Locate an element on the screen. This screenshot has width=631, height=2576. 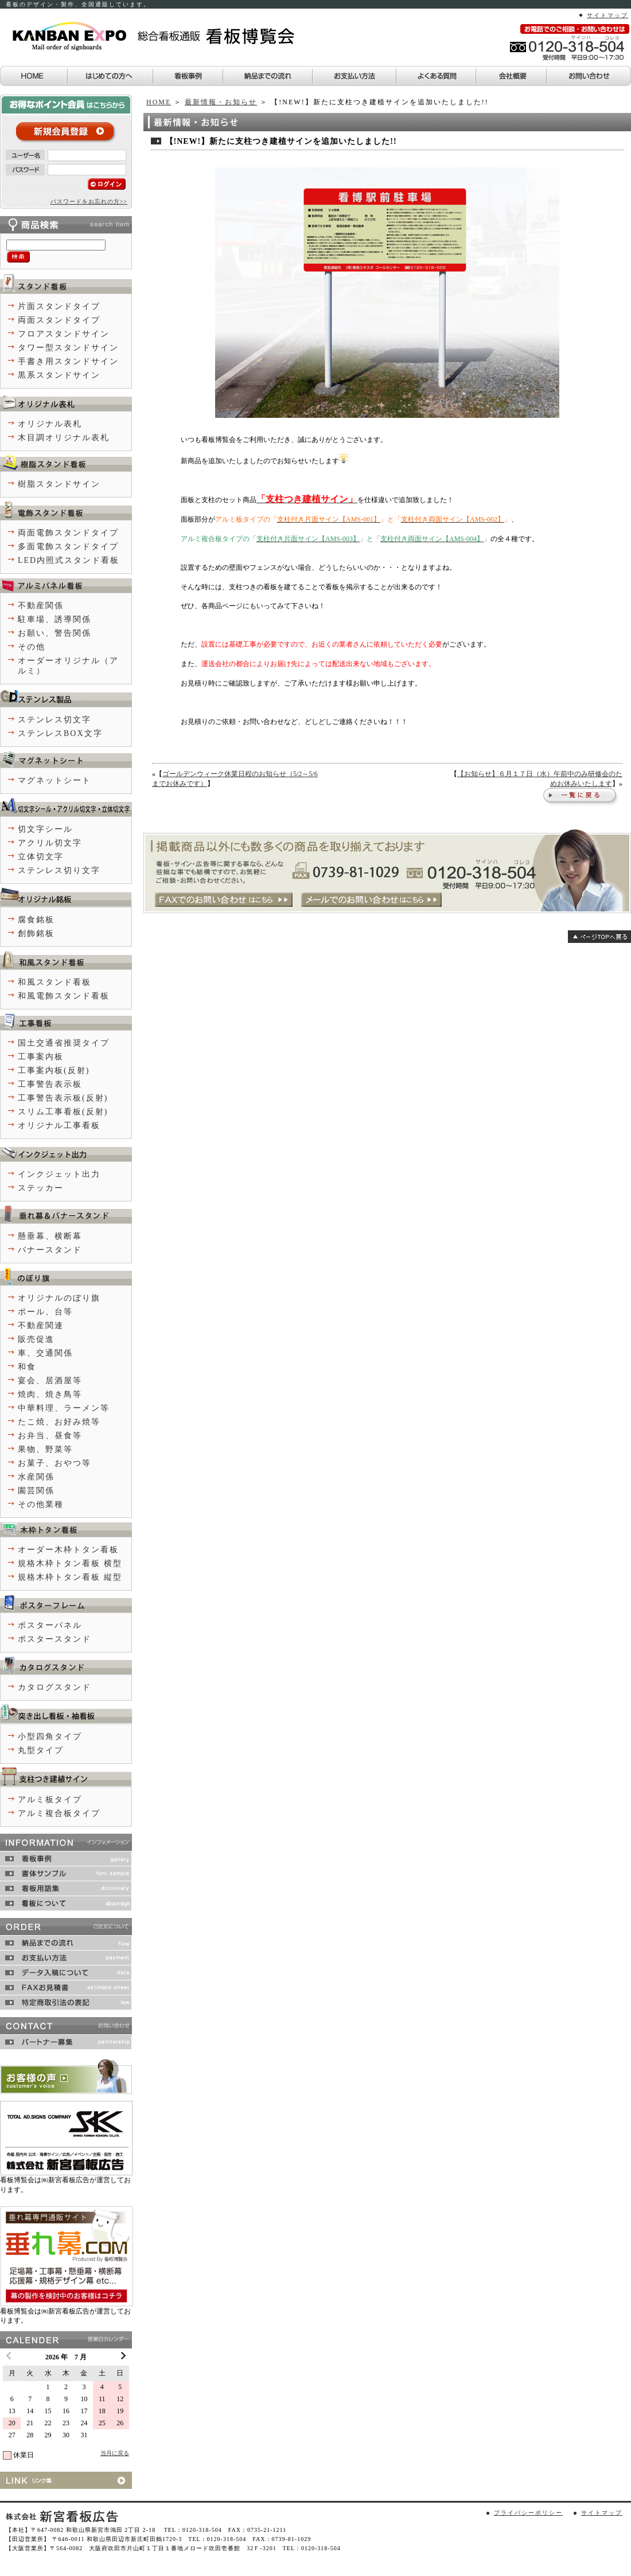
オーダー木枠トタン看板 is located at coordinates (68, 1549).